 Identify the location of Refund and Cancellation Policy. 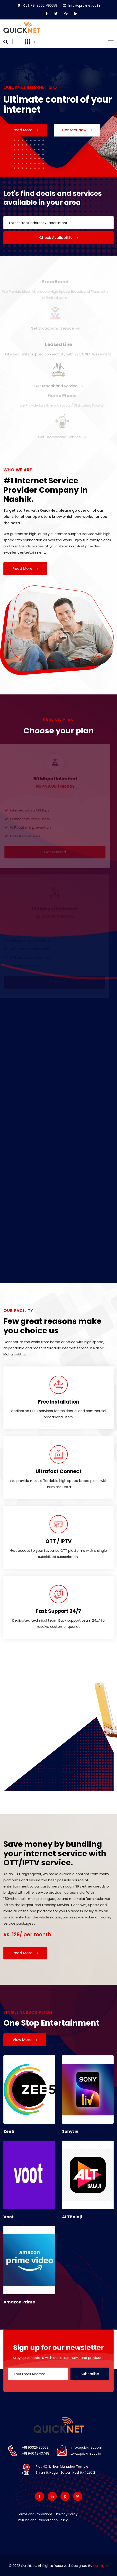
(42, 2520).